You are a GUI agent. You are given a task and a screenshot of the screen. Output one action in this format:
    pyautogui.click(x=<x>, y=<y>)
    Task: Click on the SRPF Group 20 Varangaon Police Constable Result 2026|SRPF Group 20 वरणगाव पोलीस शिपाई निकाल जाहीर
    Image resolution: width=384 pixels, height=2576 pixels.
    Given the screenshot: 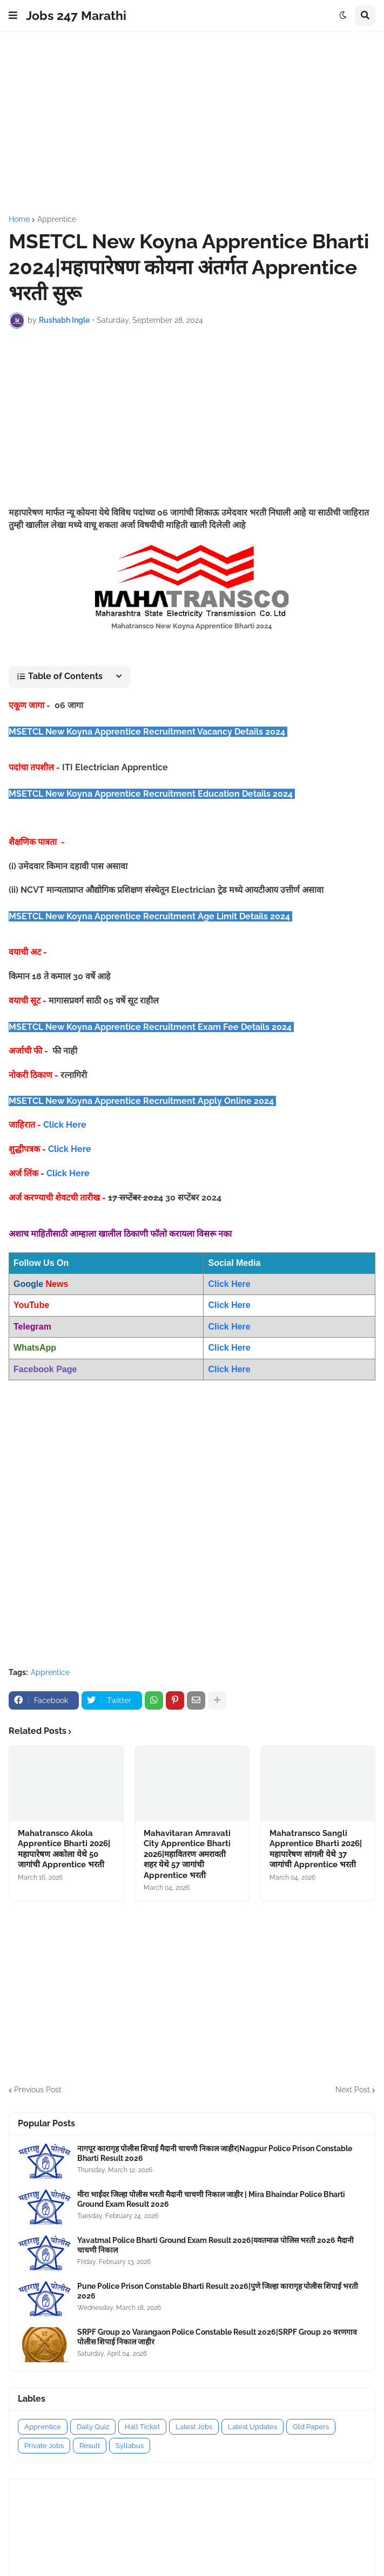 What is the action you would take?
    pyautogui.click(x=217, y=2337)
    